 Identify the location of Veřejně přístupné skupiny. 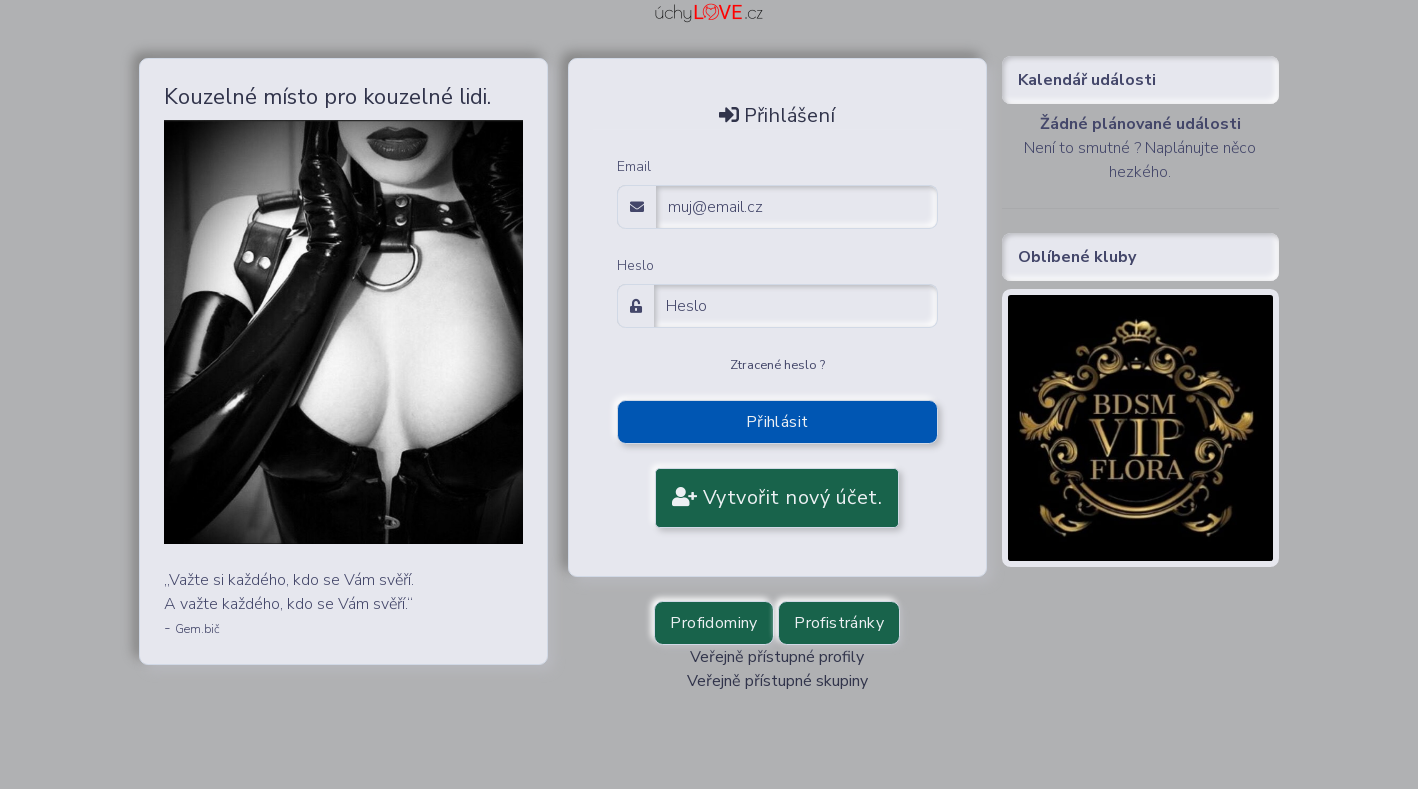
(777, 681).